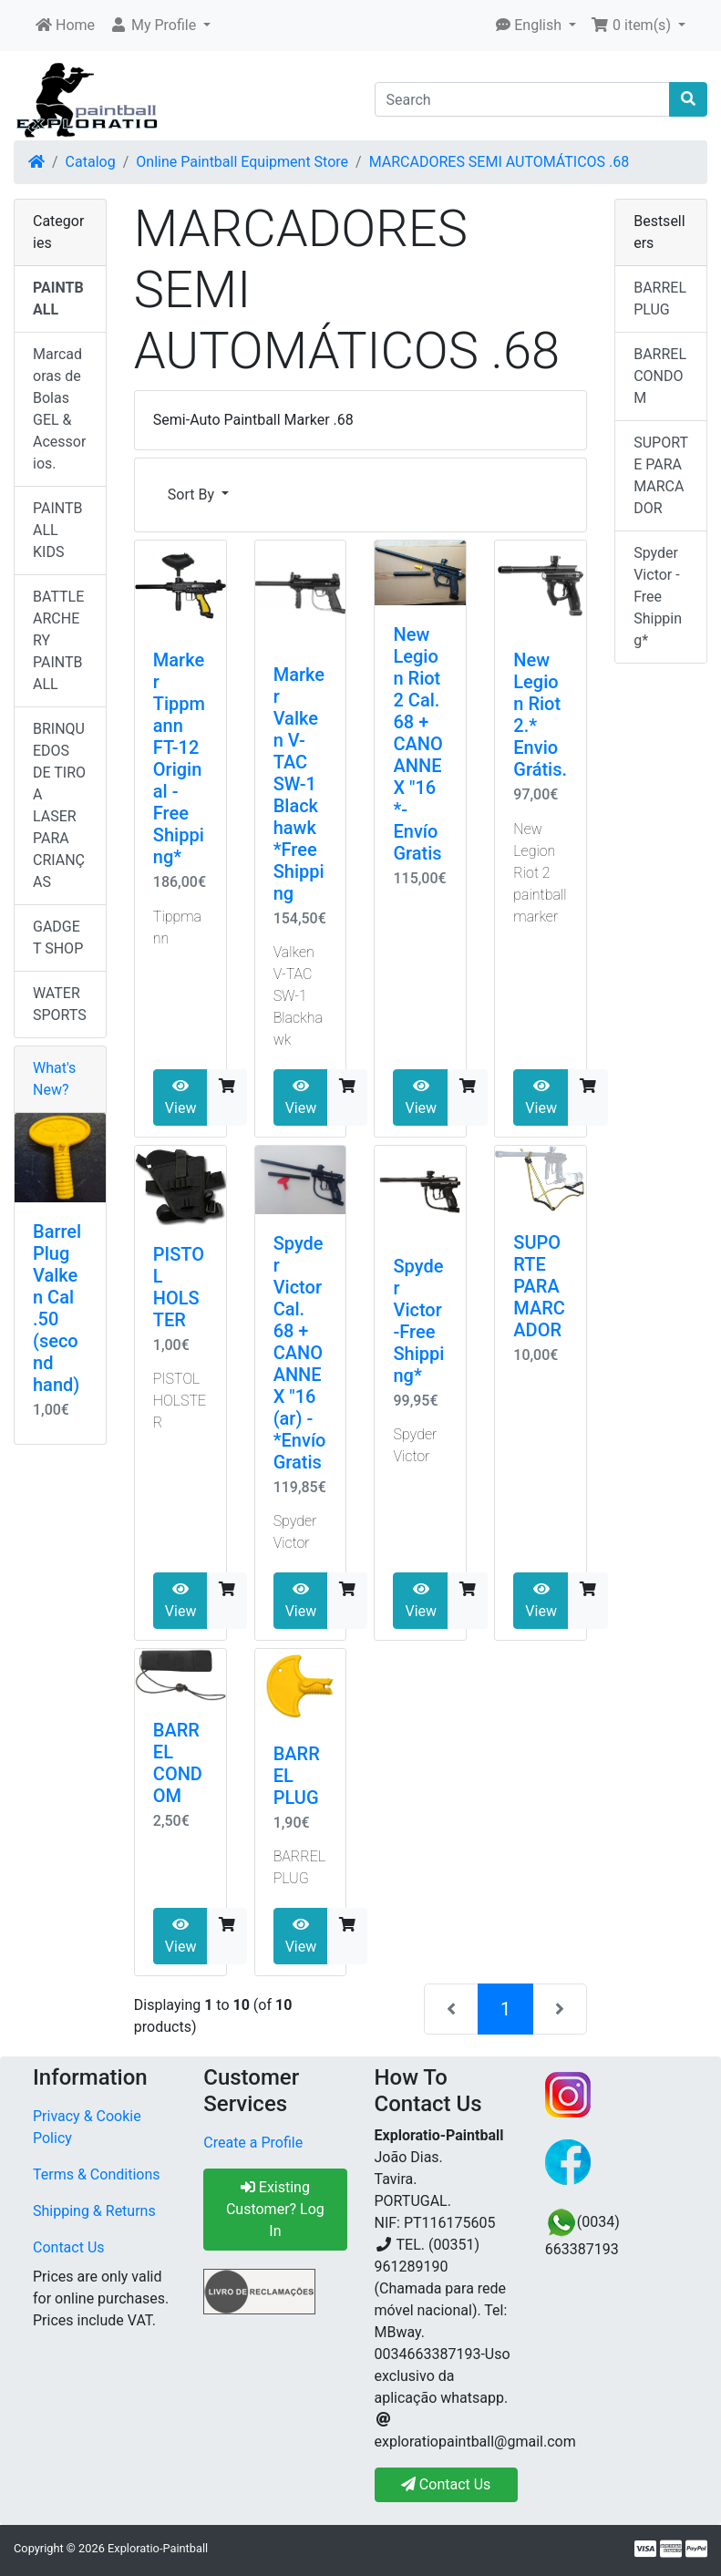 The width and height of the screenshot is (721, 2576). Describe the element at coordinates (87, 2127) in the screenshot. I see `Privacy & Cookie Policy` at that location.